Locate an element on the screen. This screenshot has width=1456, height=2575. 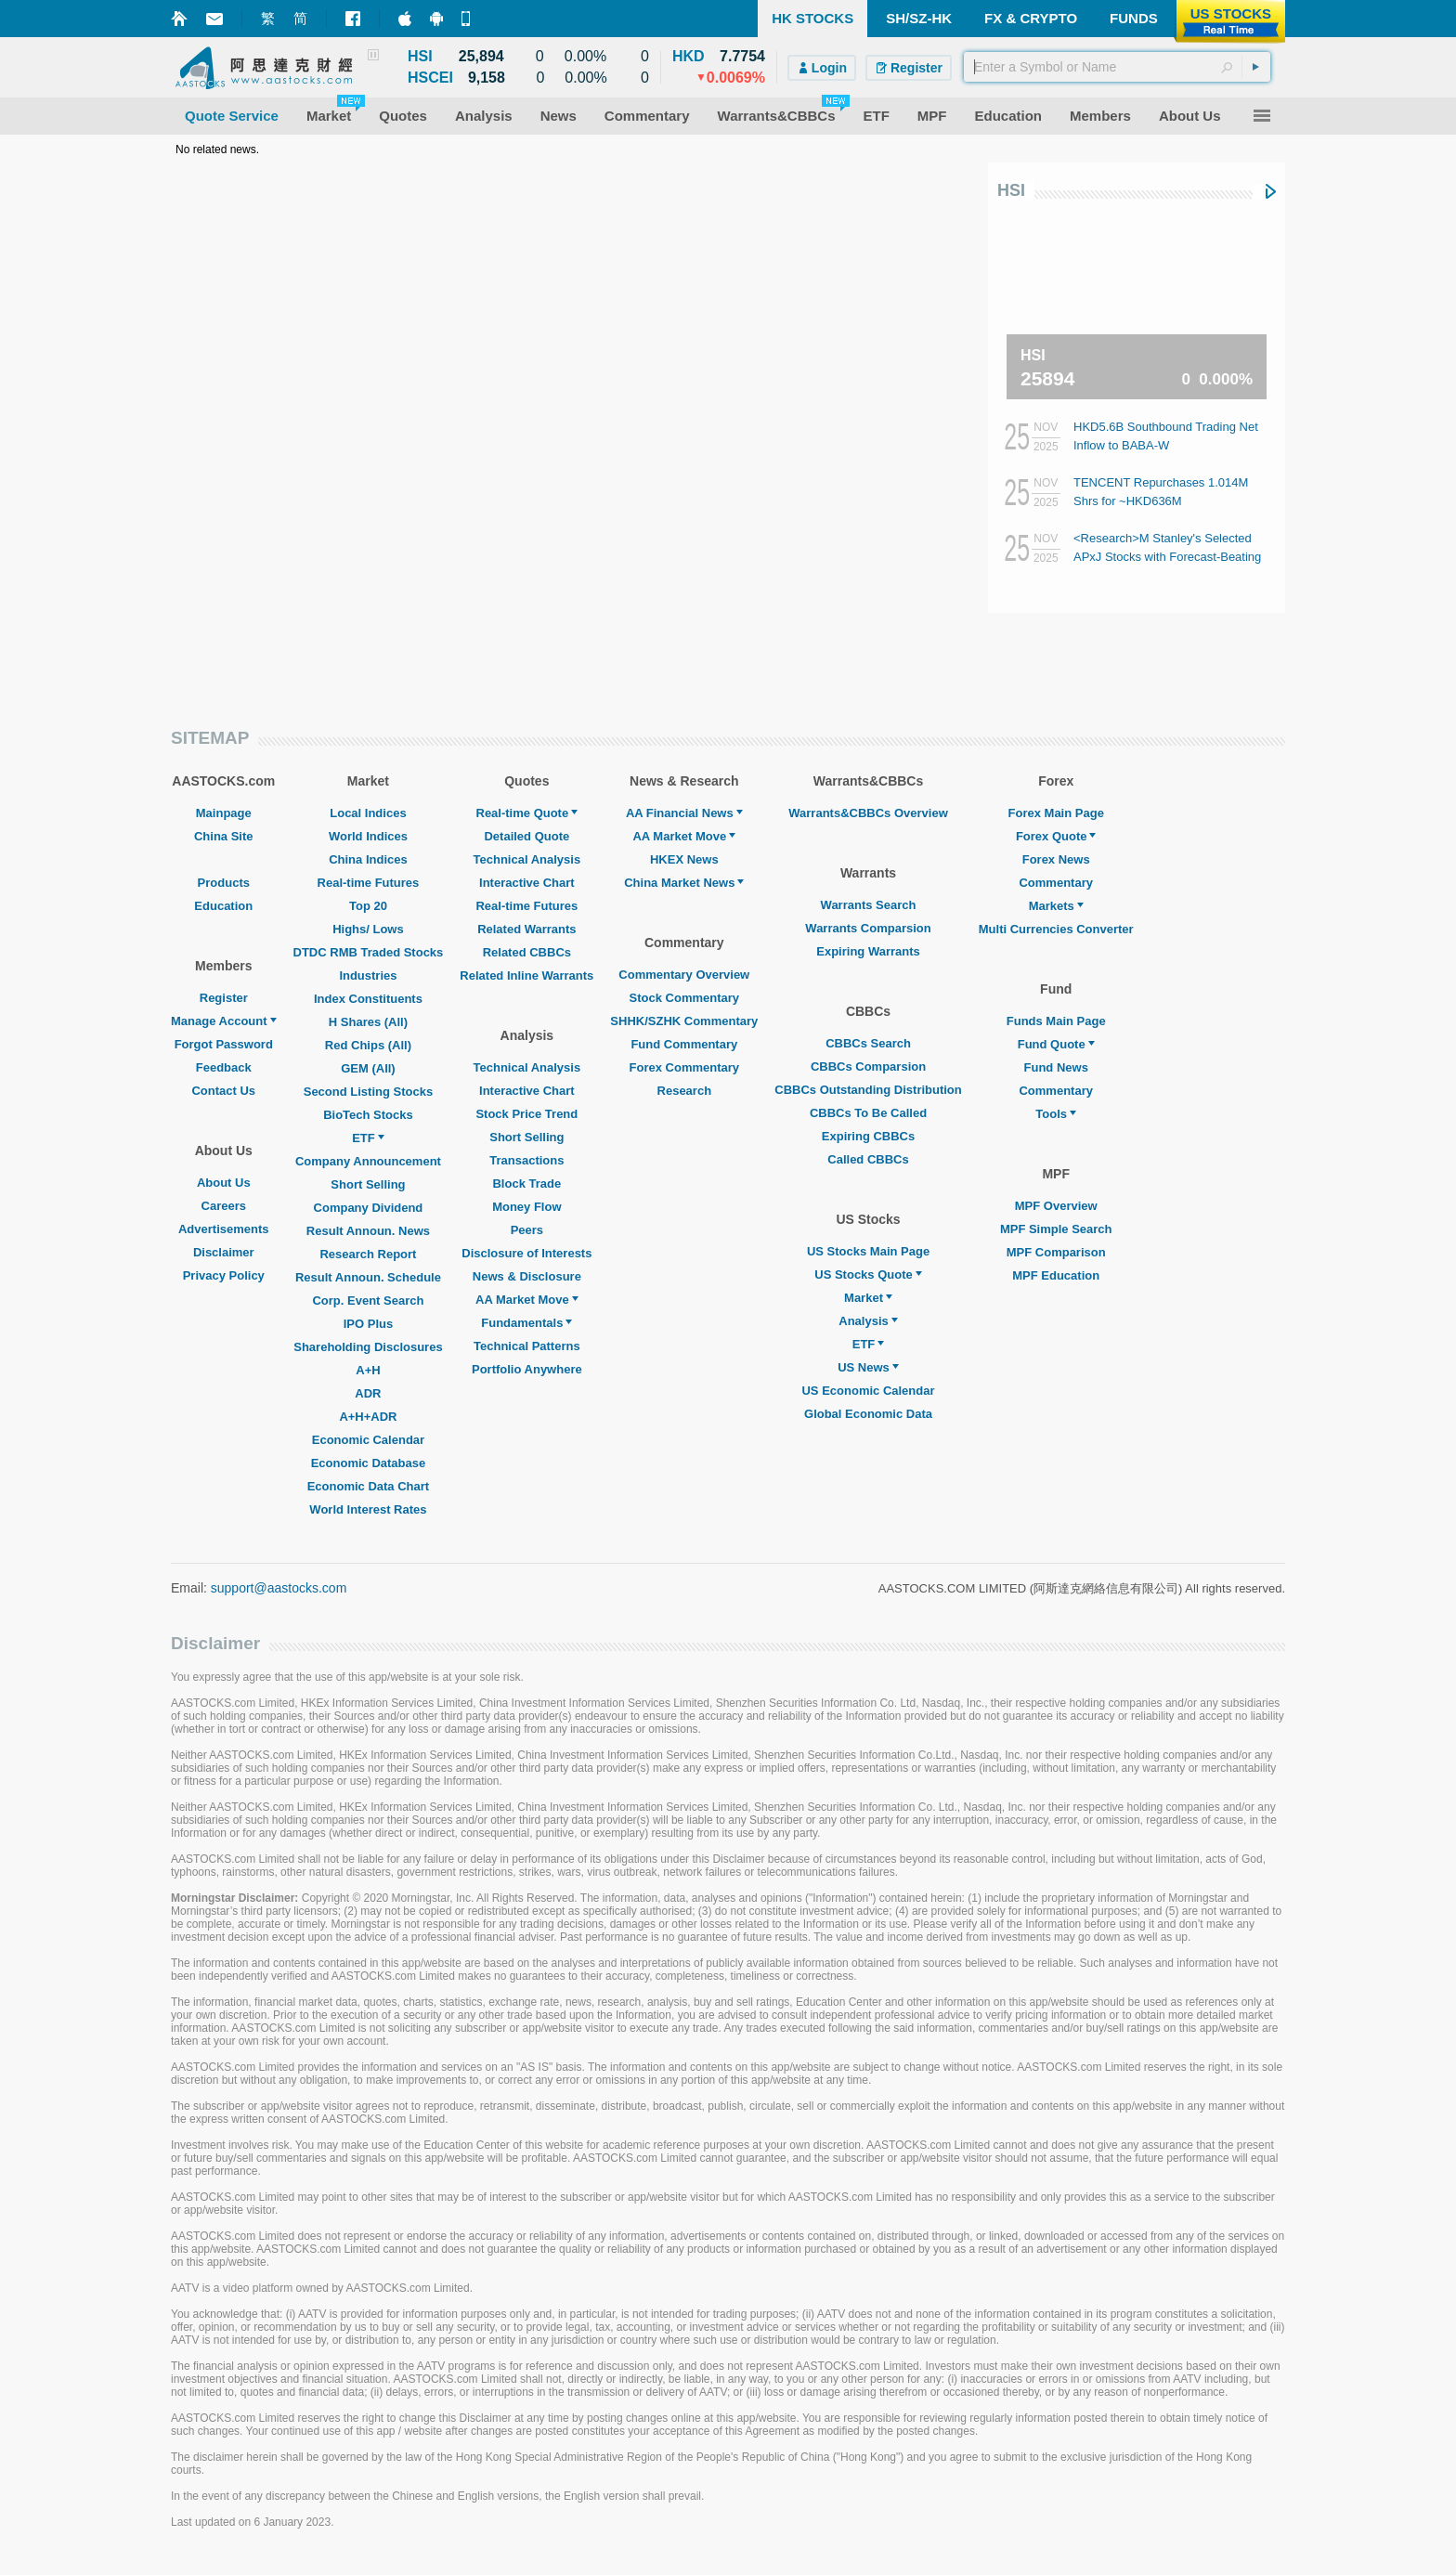
Warrants&CBBCs Overview is located at coordinates (867, 813).